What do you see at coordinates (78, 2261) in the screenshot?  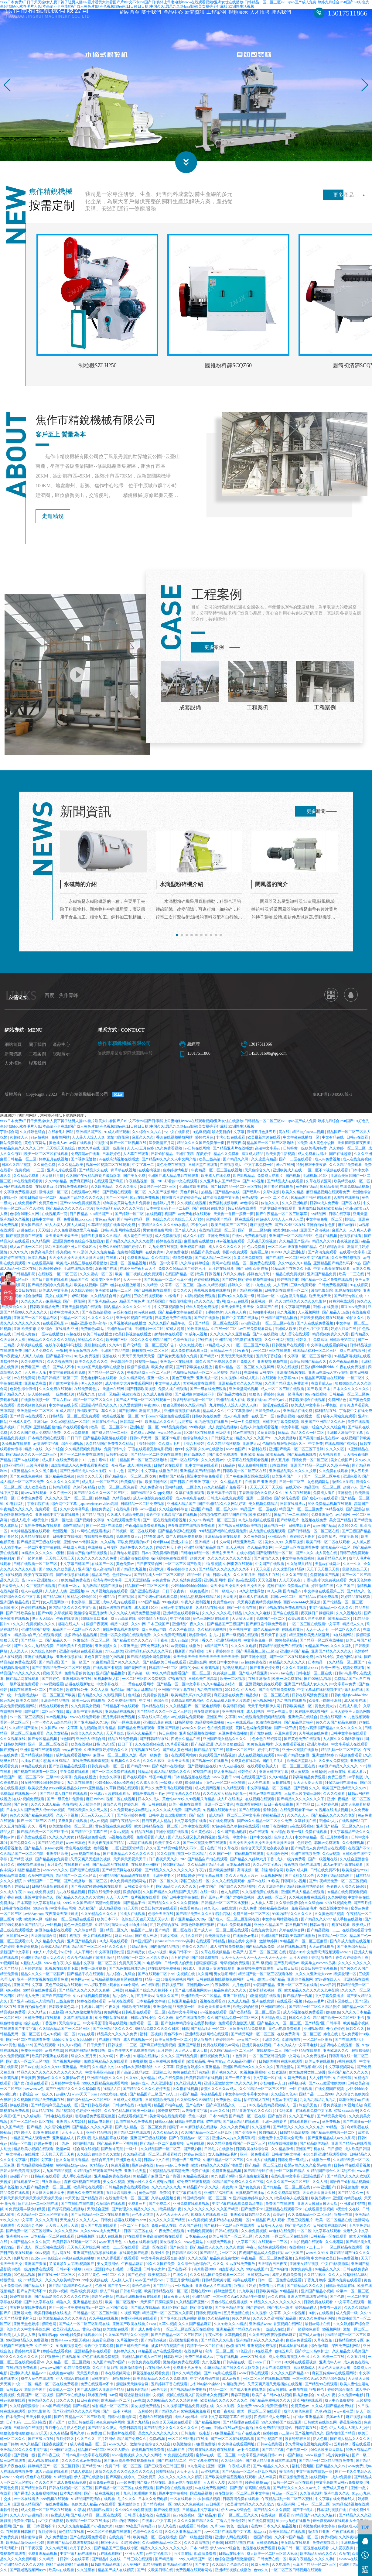 I see `97视频在线免费播放` at bounding box center [78, 2261].